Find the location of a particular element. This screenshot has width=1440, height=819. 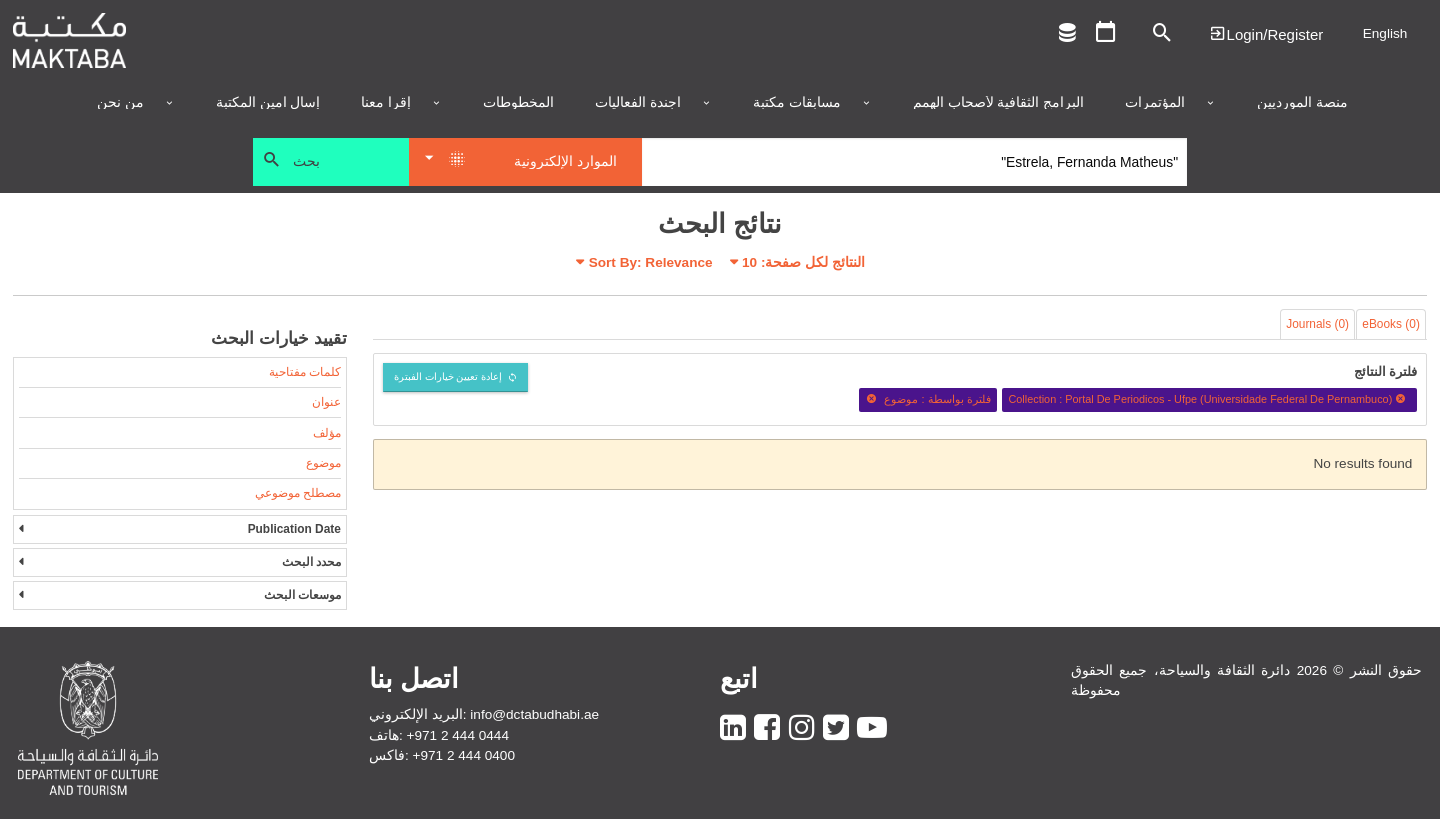

منصة المورديين is located at coordinates (1302, 103).